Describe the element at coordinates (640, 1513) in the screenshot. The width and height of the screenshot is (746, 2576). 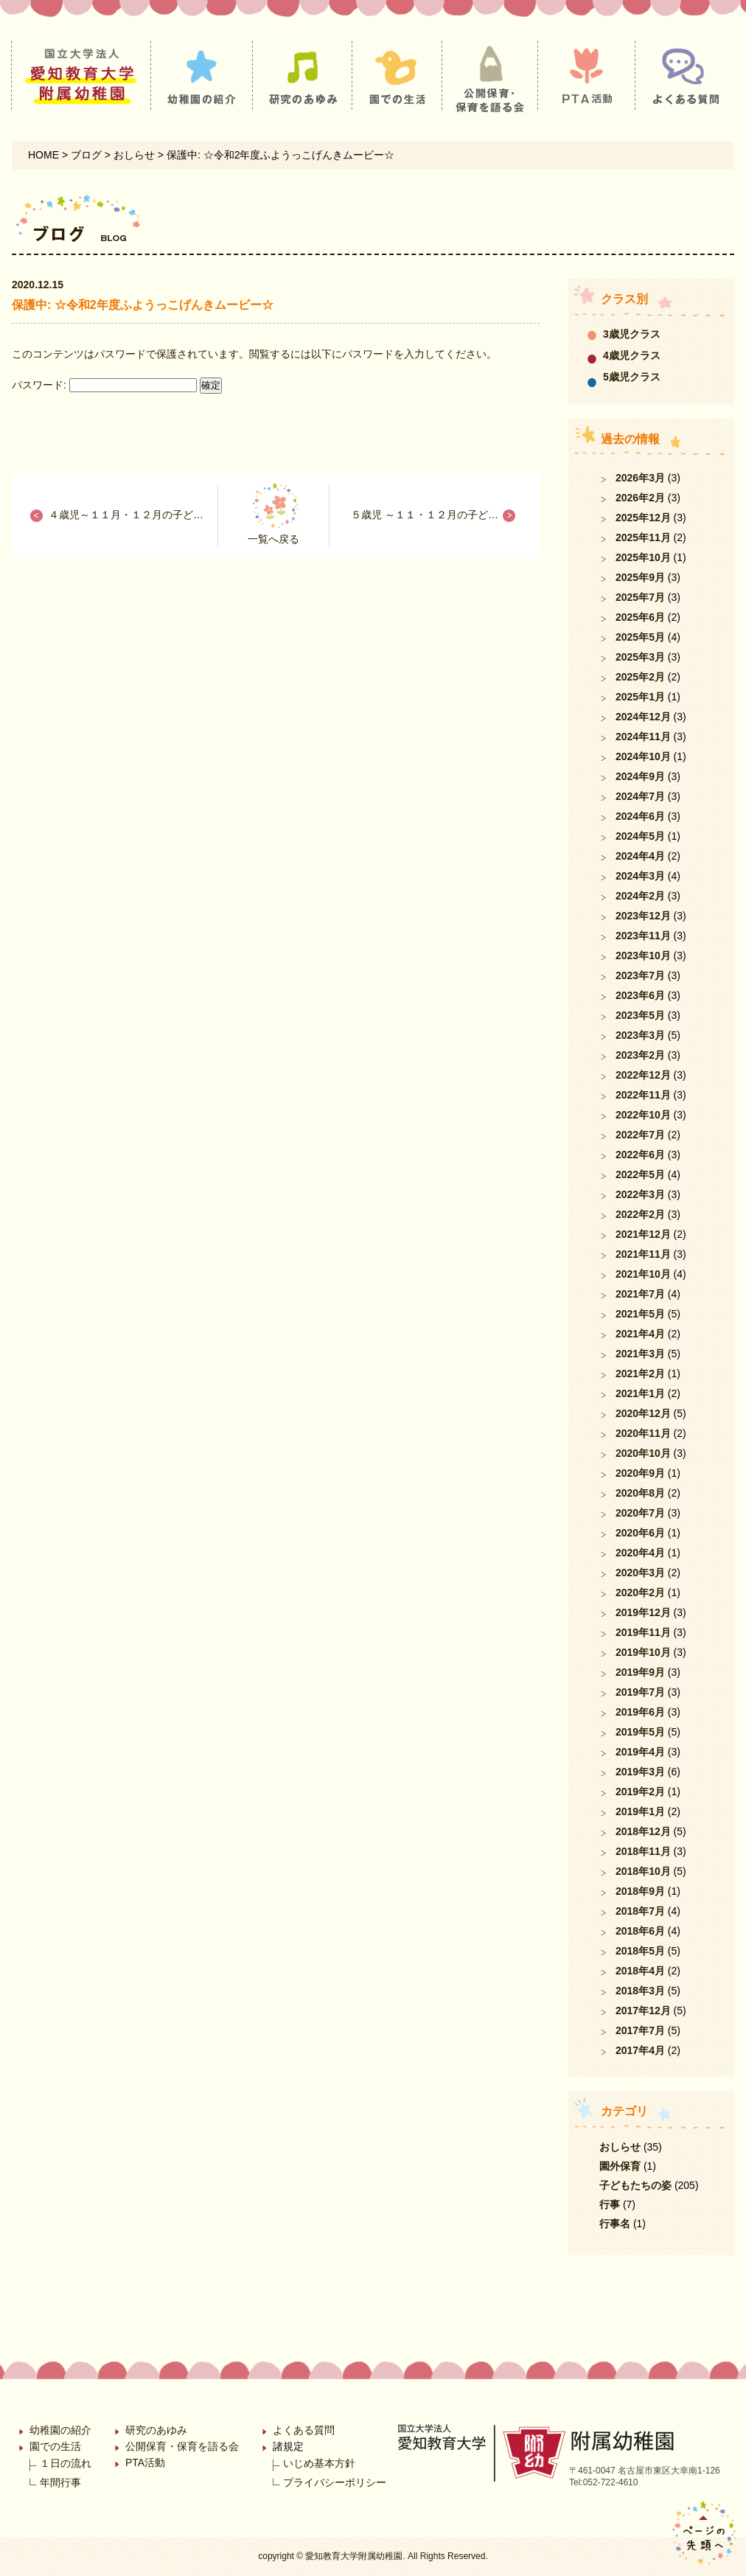
I see `2020年7月` at that location.